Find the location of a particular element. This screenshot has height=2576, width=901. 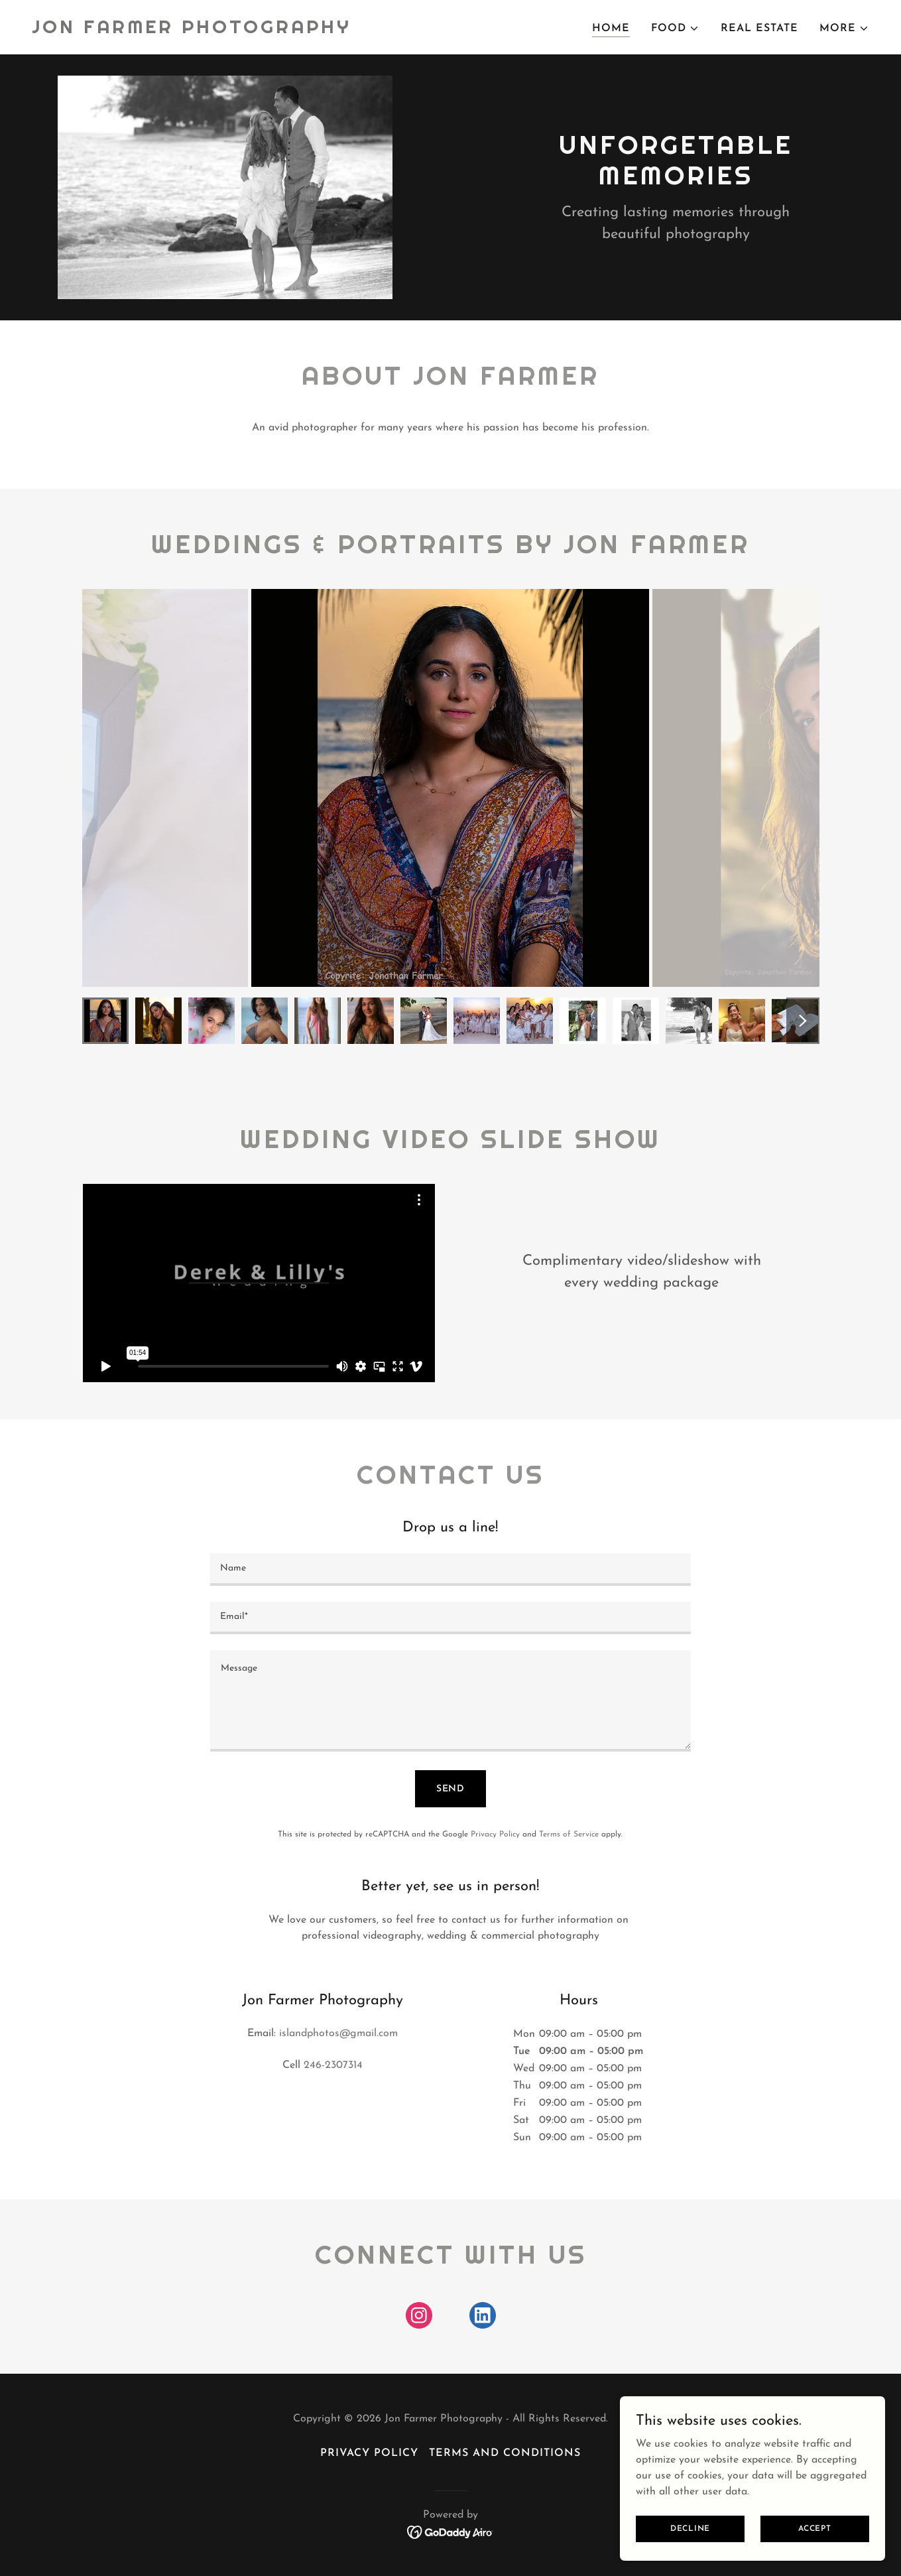

Decline is located at coordinates (690, 2528).